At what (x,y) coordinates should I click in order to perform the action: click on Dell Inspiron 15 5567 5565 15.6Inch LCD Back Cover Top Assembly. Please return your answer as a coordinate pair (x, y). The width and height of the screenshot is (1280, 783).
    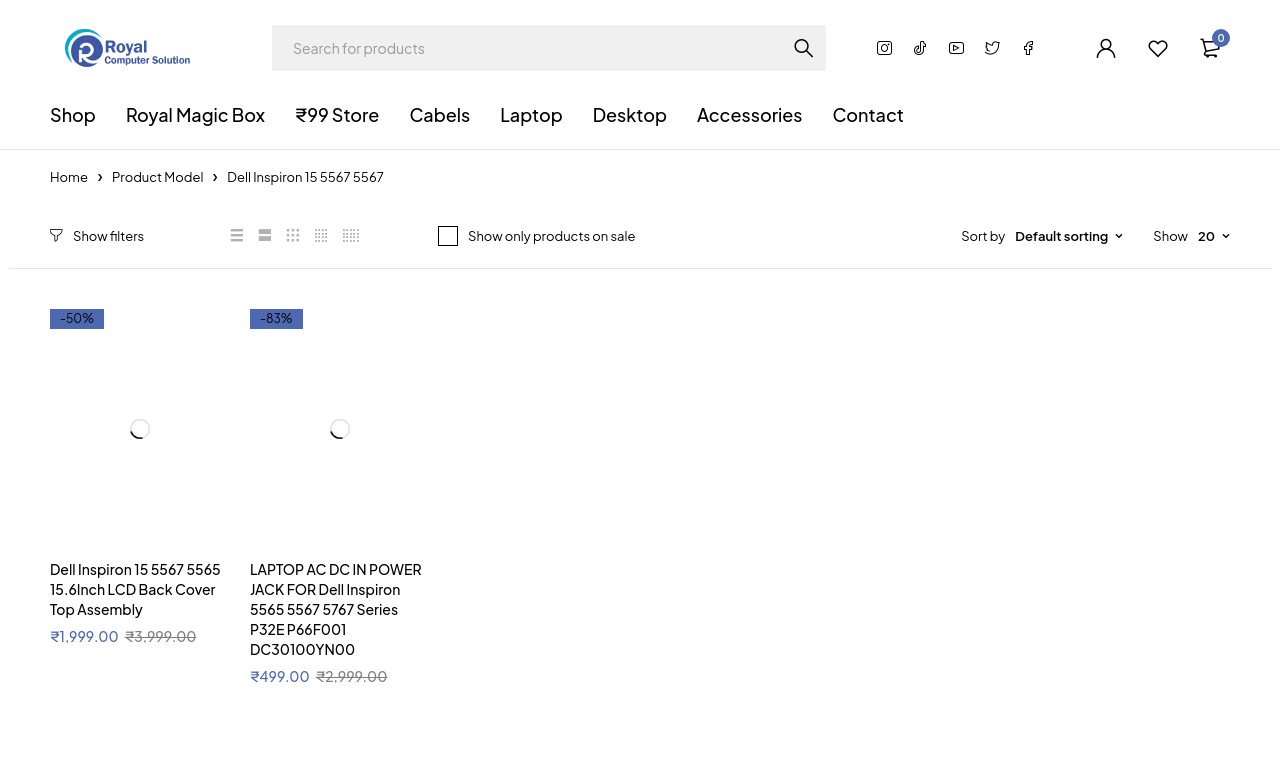
    Looking at the image, I should click on (135, 589).